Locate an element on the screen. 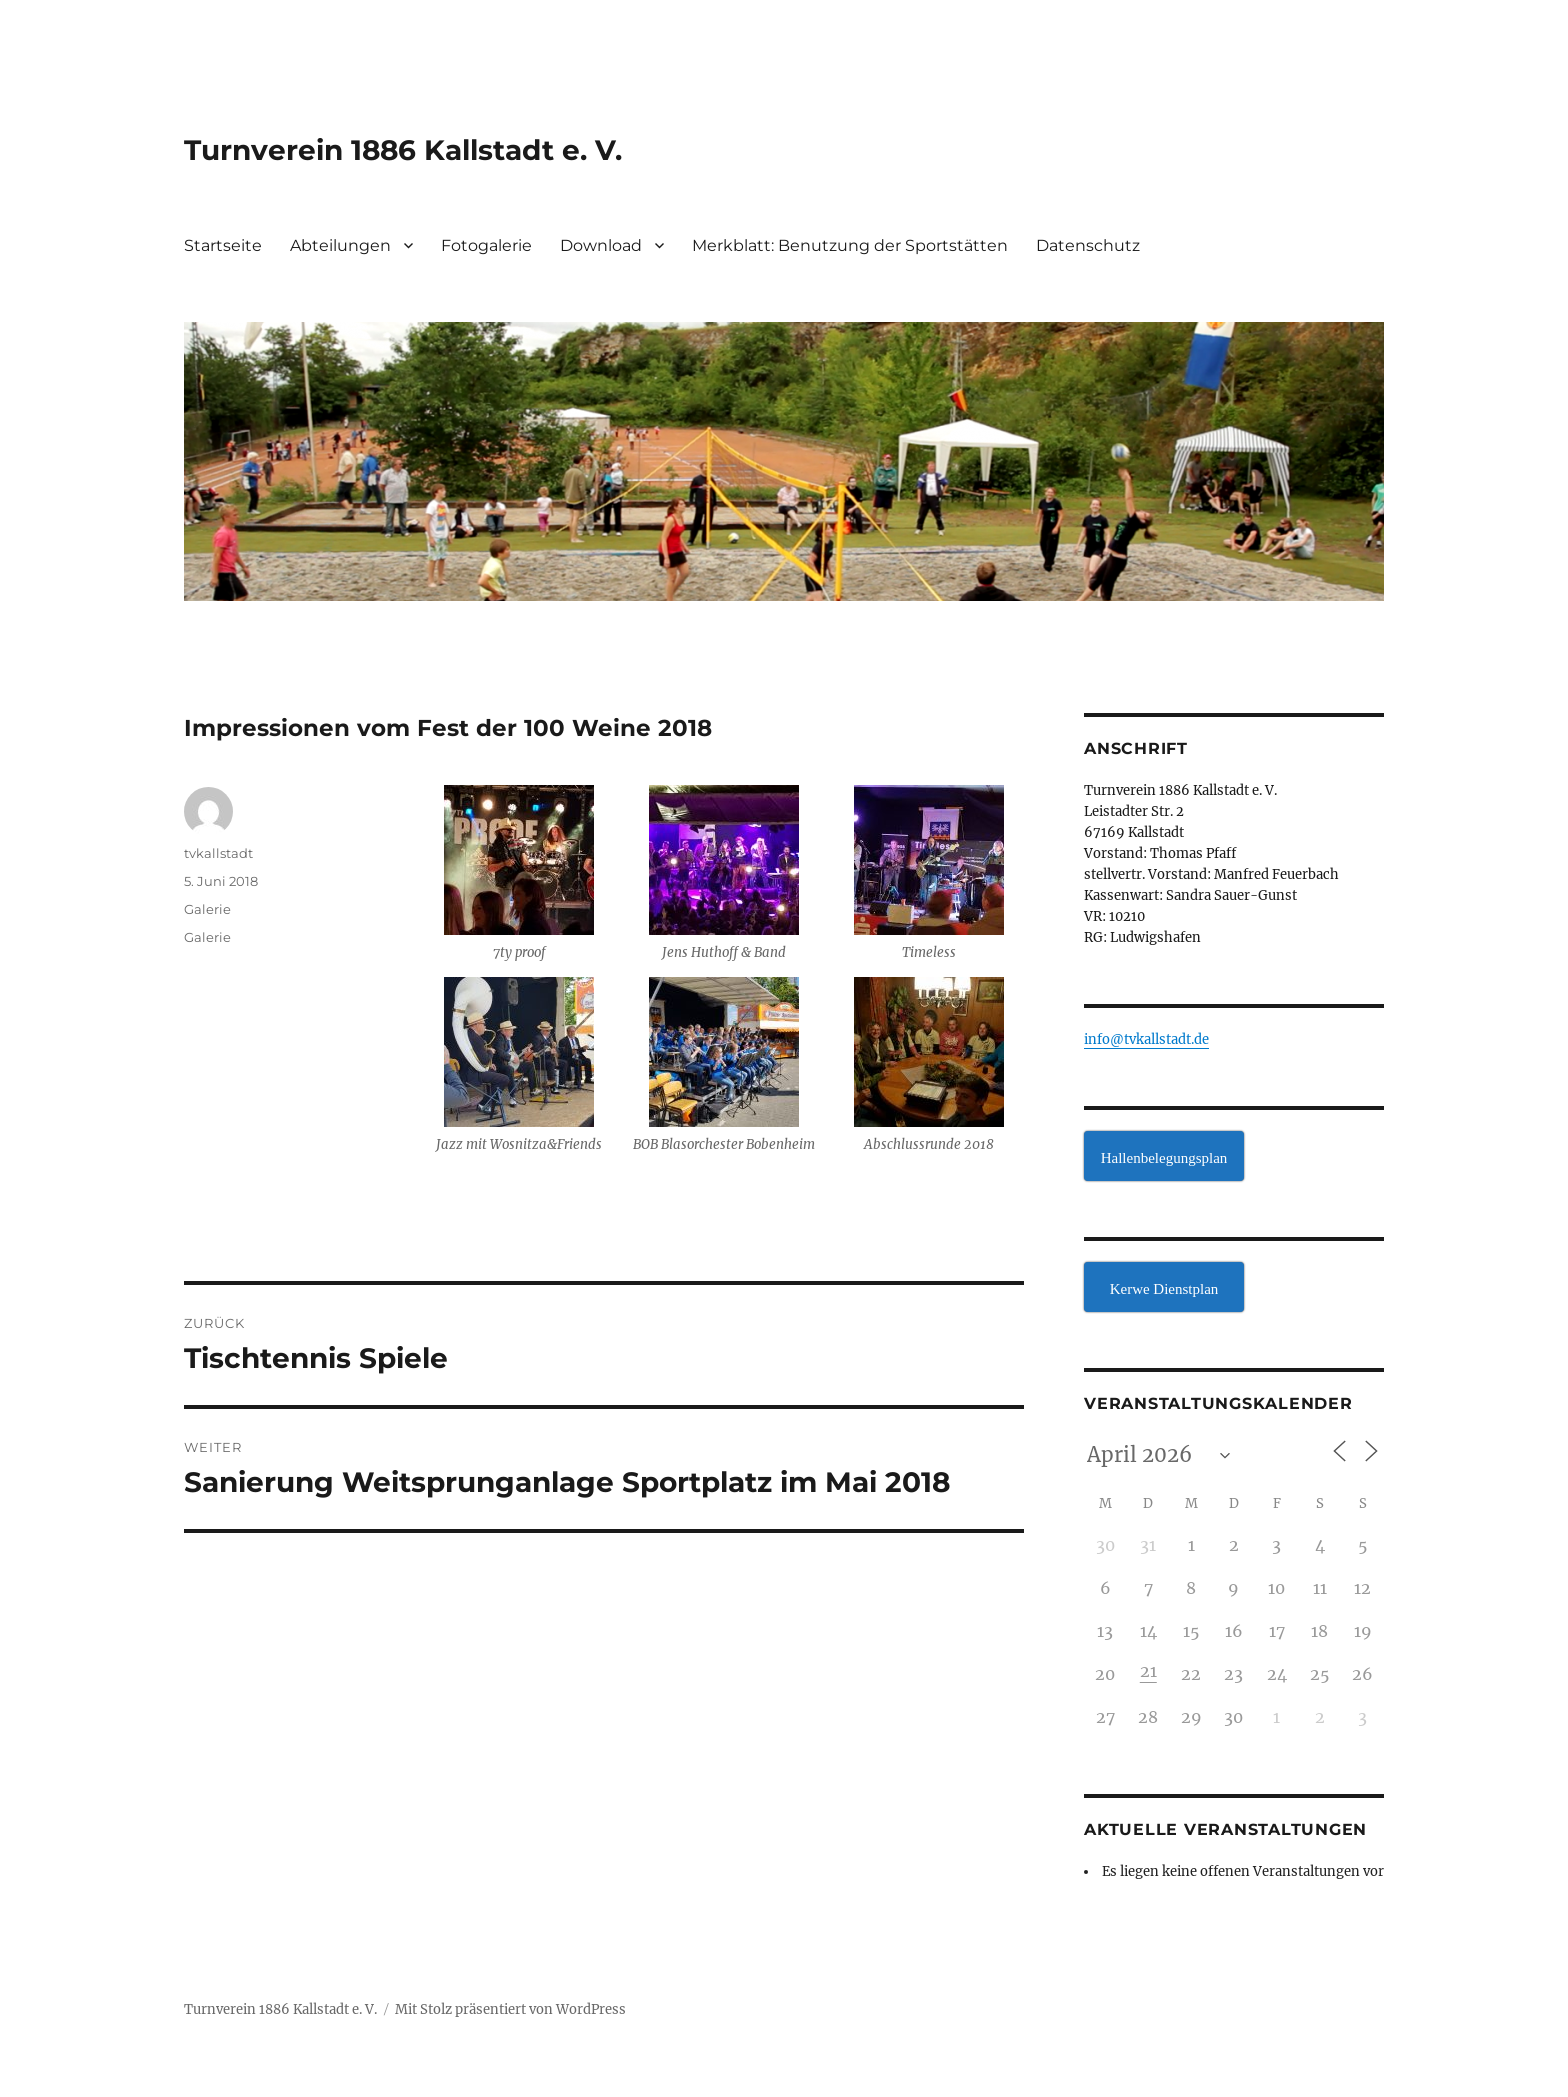 The width and height of the screenshot is (1568, 2097). Datenschutz is located at coordinates (1088, 245).